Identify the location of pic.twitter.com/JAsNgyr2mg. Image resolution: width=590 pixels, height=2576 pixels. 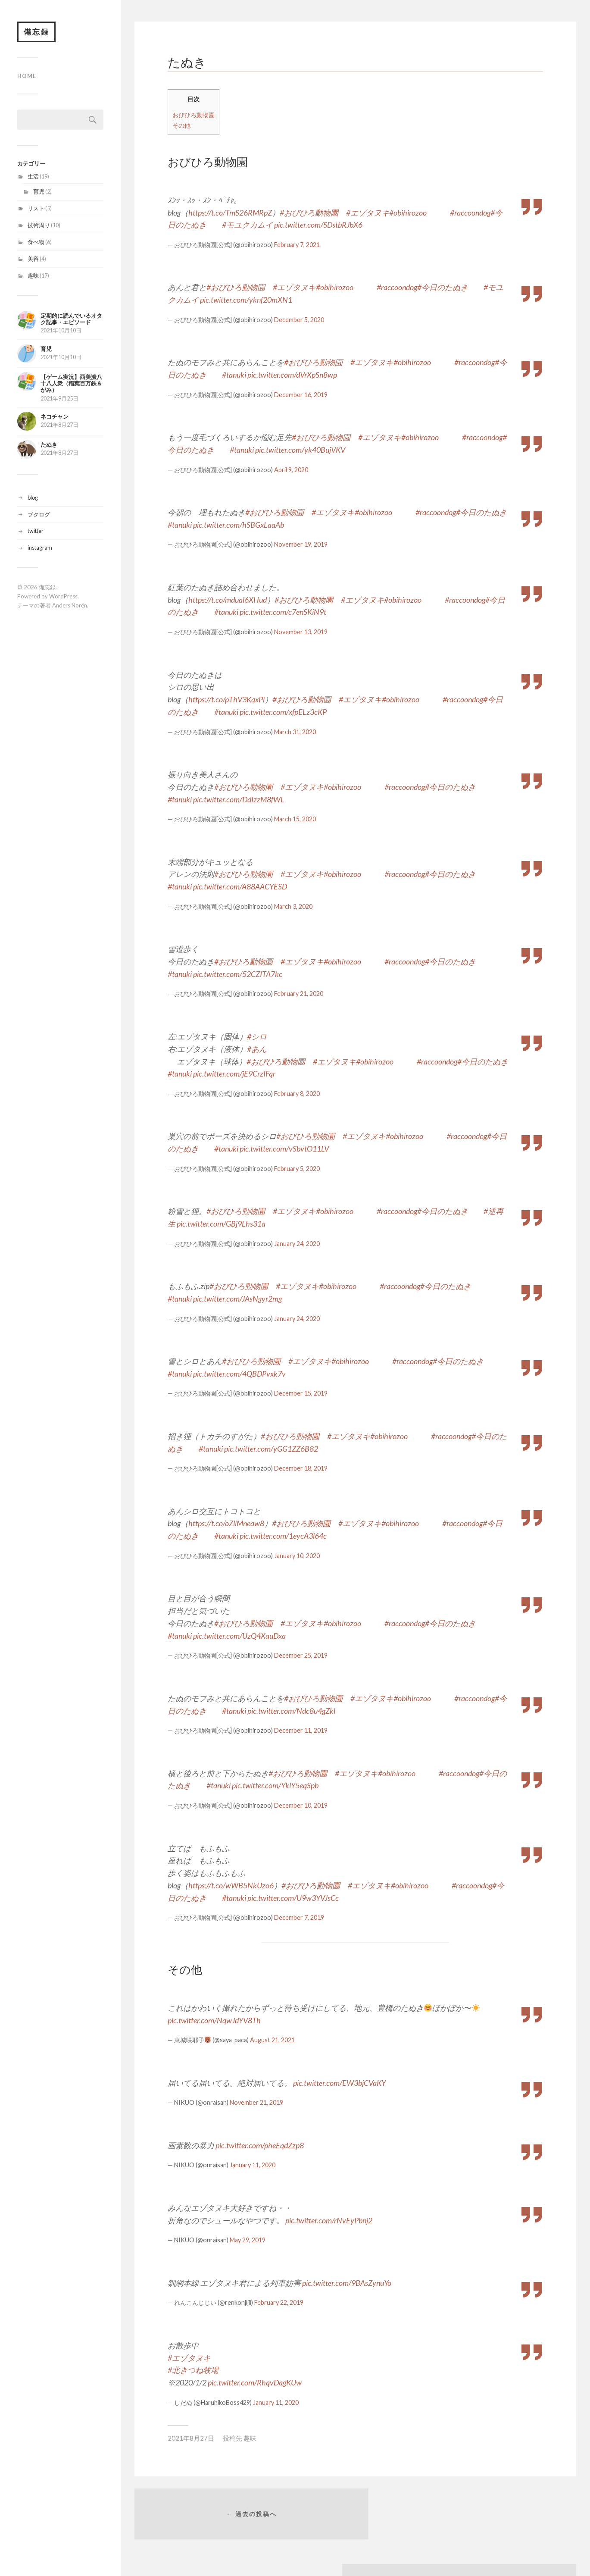
(237, 1298).